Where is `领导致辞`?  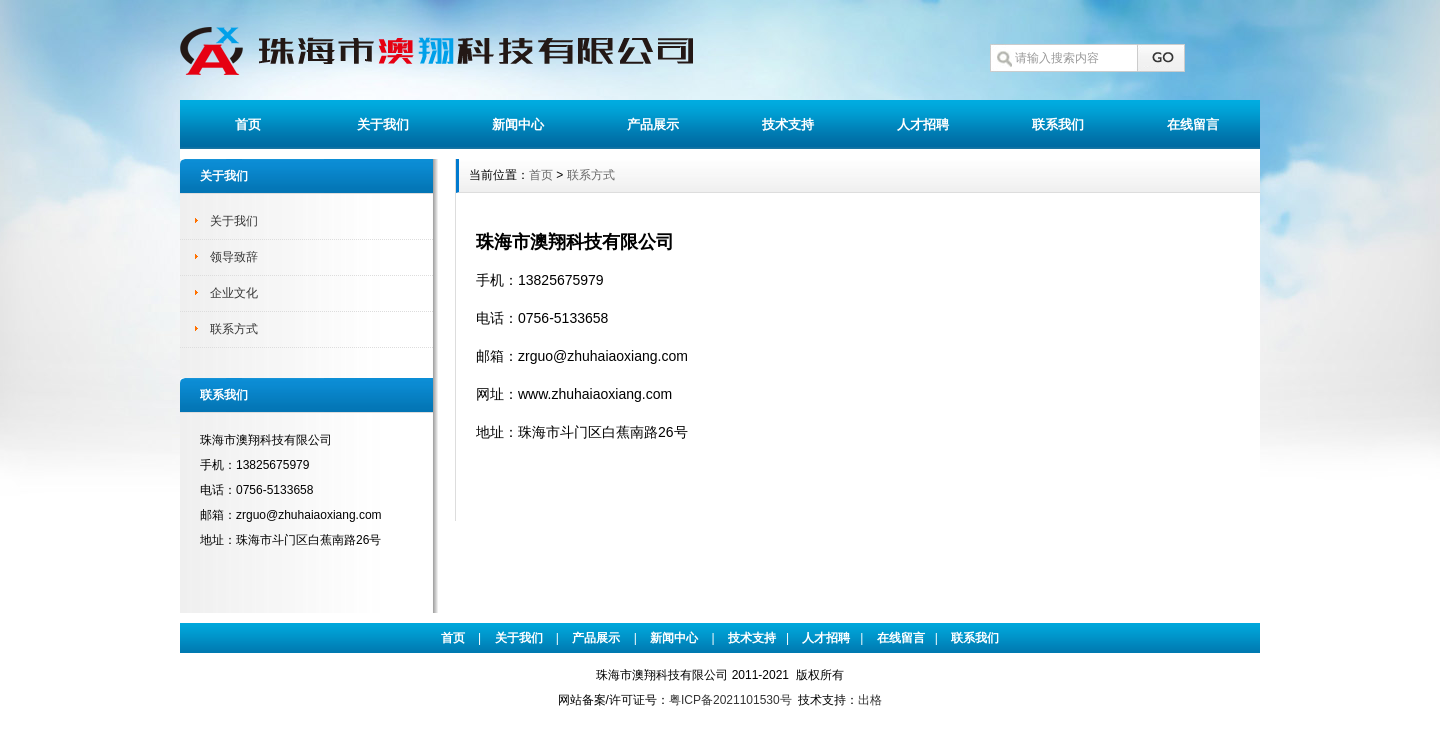
领导致辞 is located at coordinates (234, 257).